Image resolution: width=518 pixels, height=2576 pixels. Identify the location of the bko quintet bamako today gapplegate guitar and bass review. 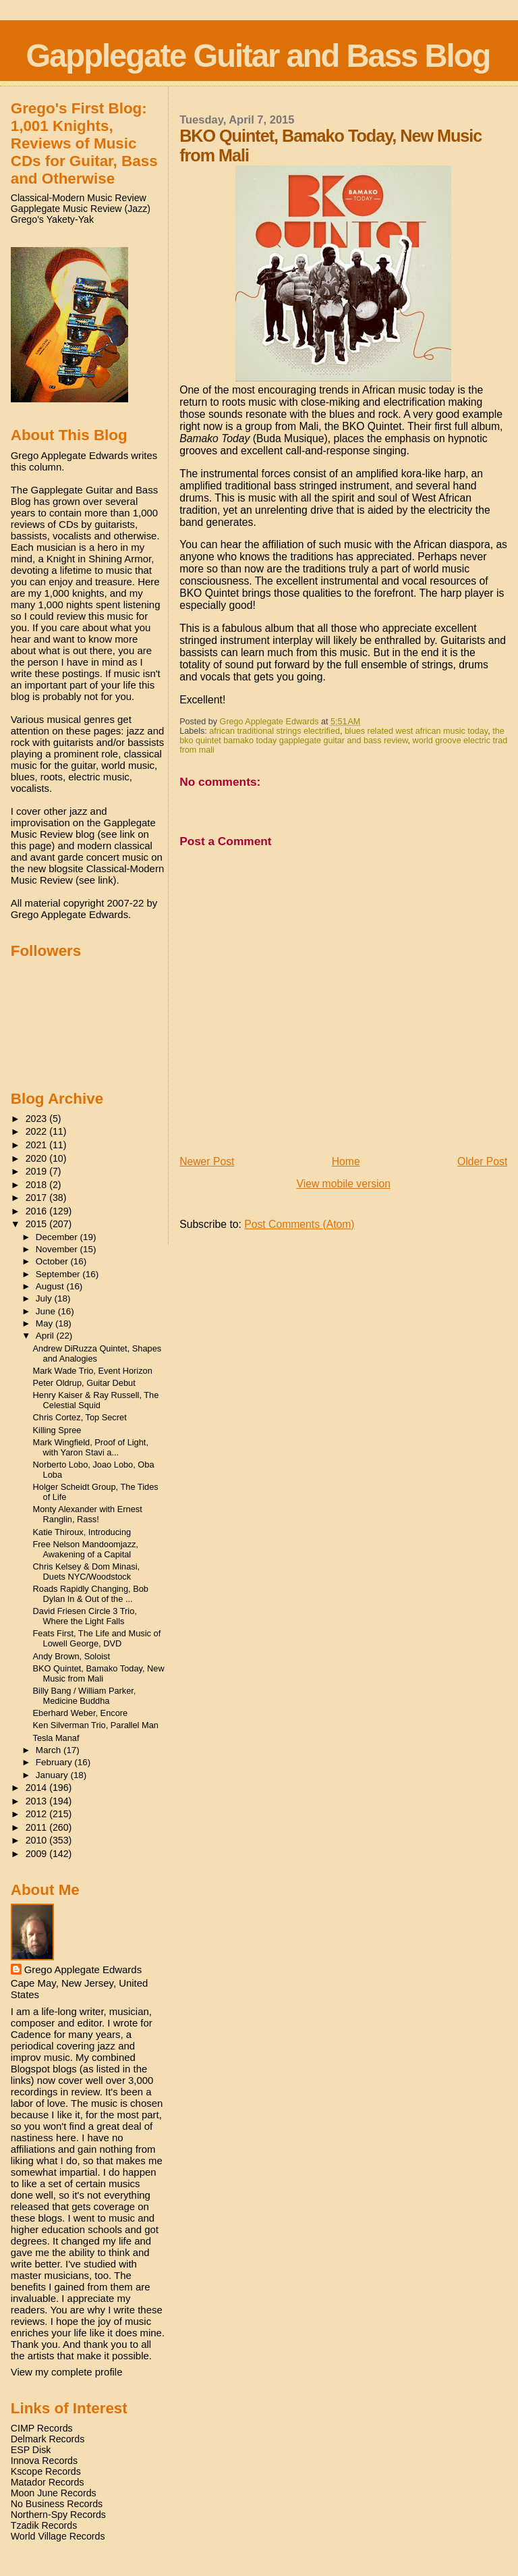
(342, 735).